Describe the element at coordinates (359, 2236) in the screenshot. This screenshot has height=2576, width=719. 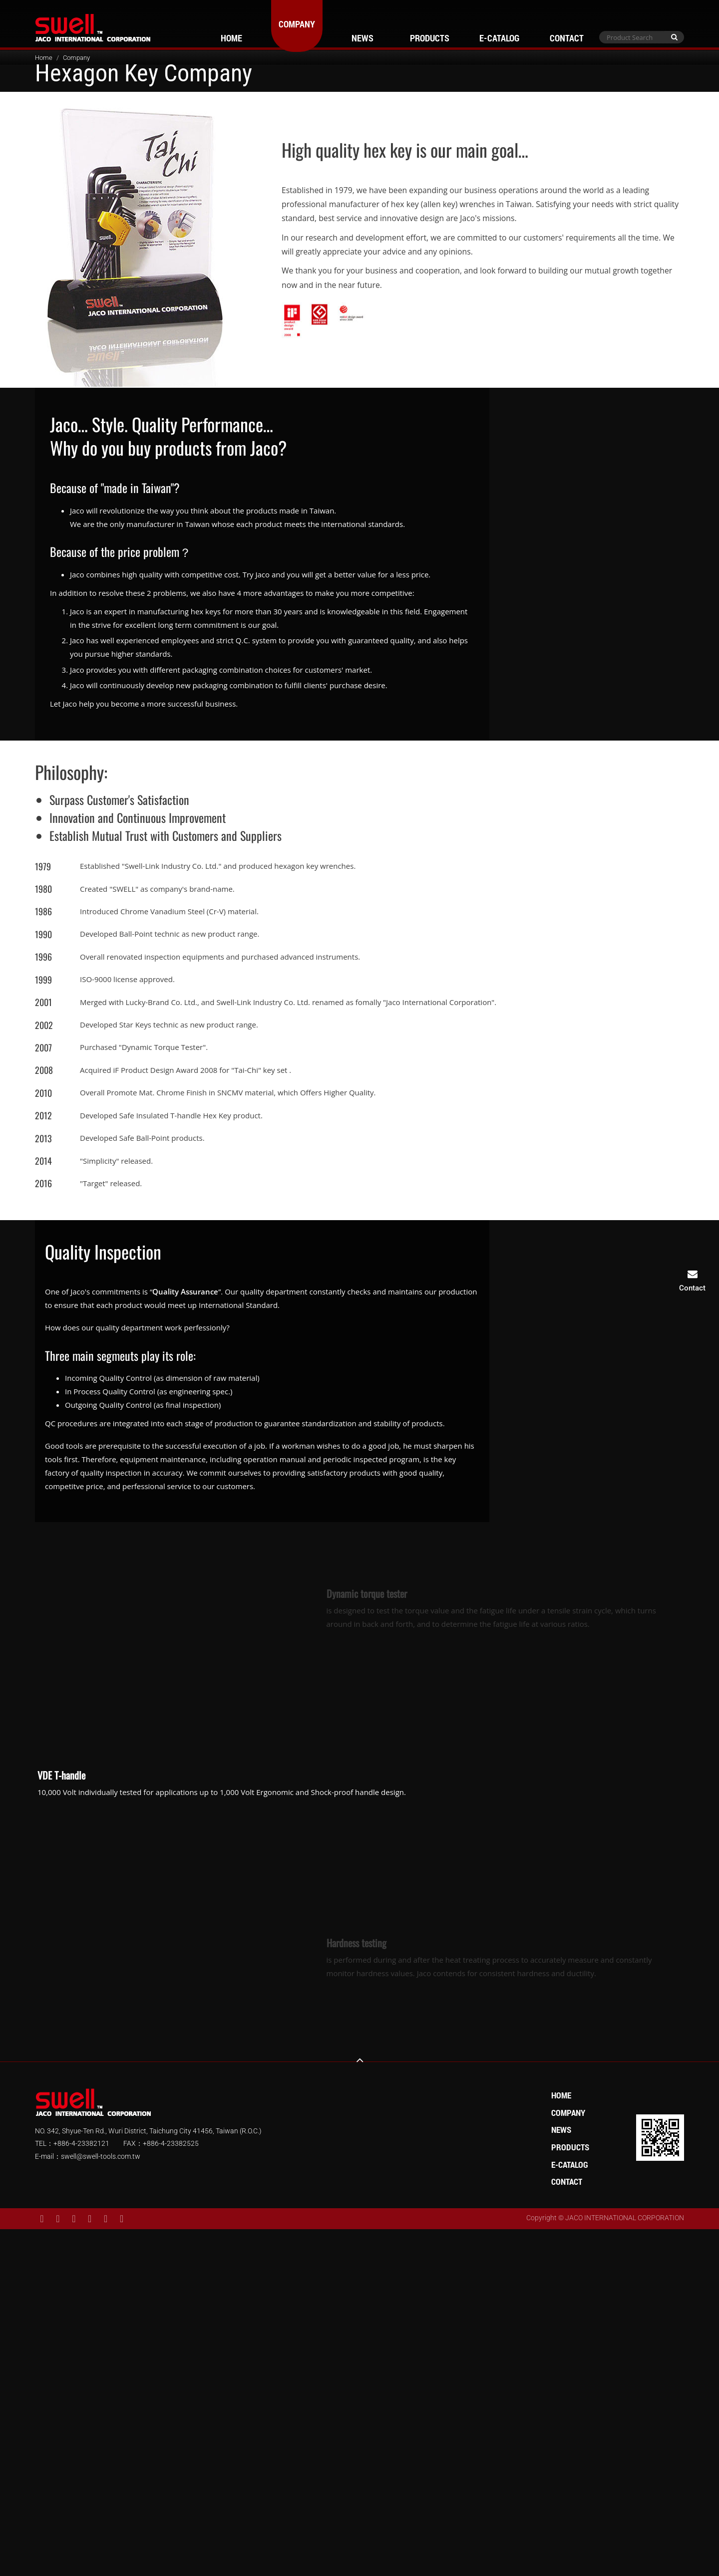
I see `Close` at that location.